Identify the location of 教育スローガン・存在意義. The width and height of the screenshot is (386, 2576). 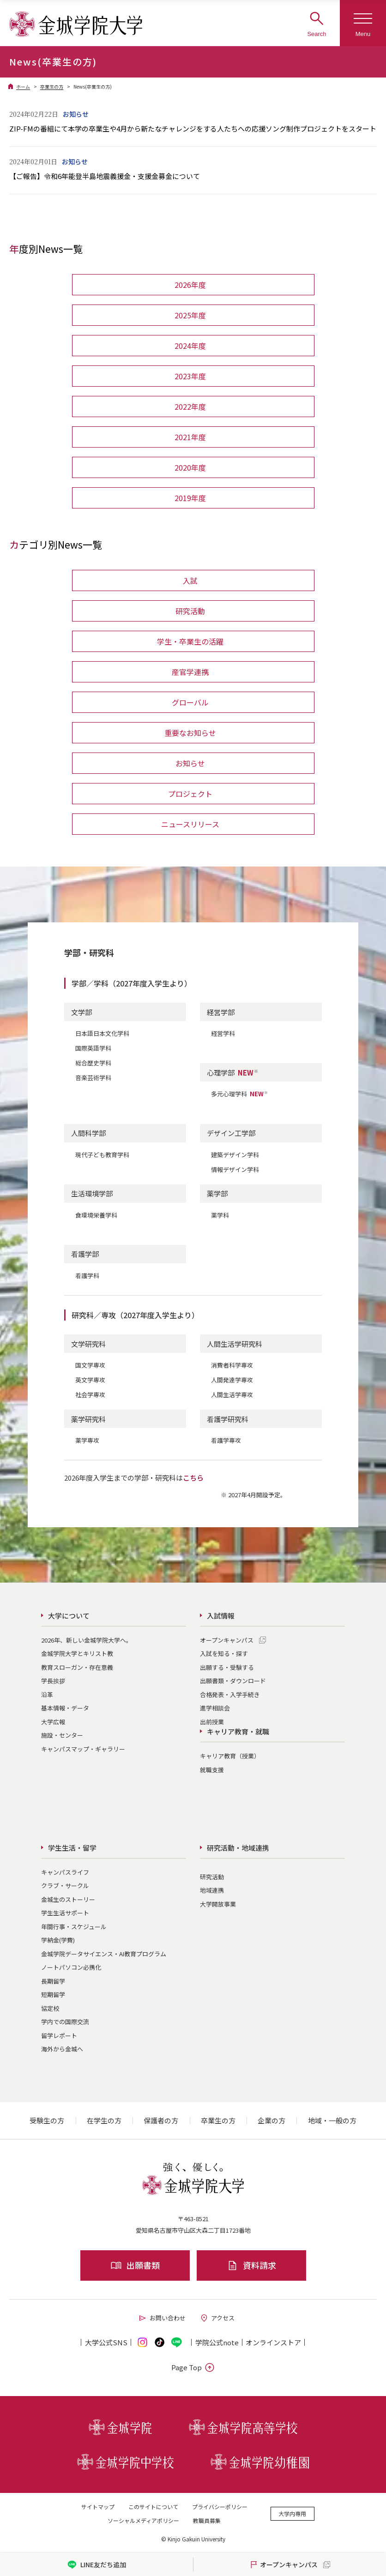
(77, 1667).